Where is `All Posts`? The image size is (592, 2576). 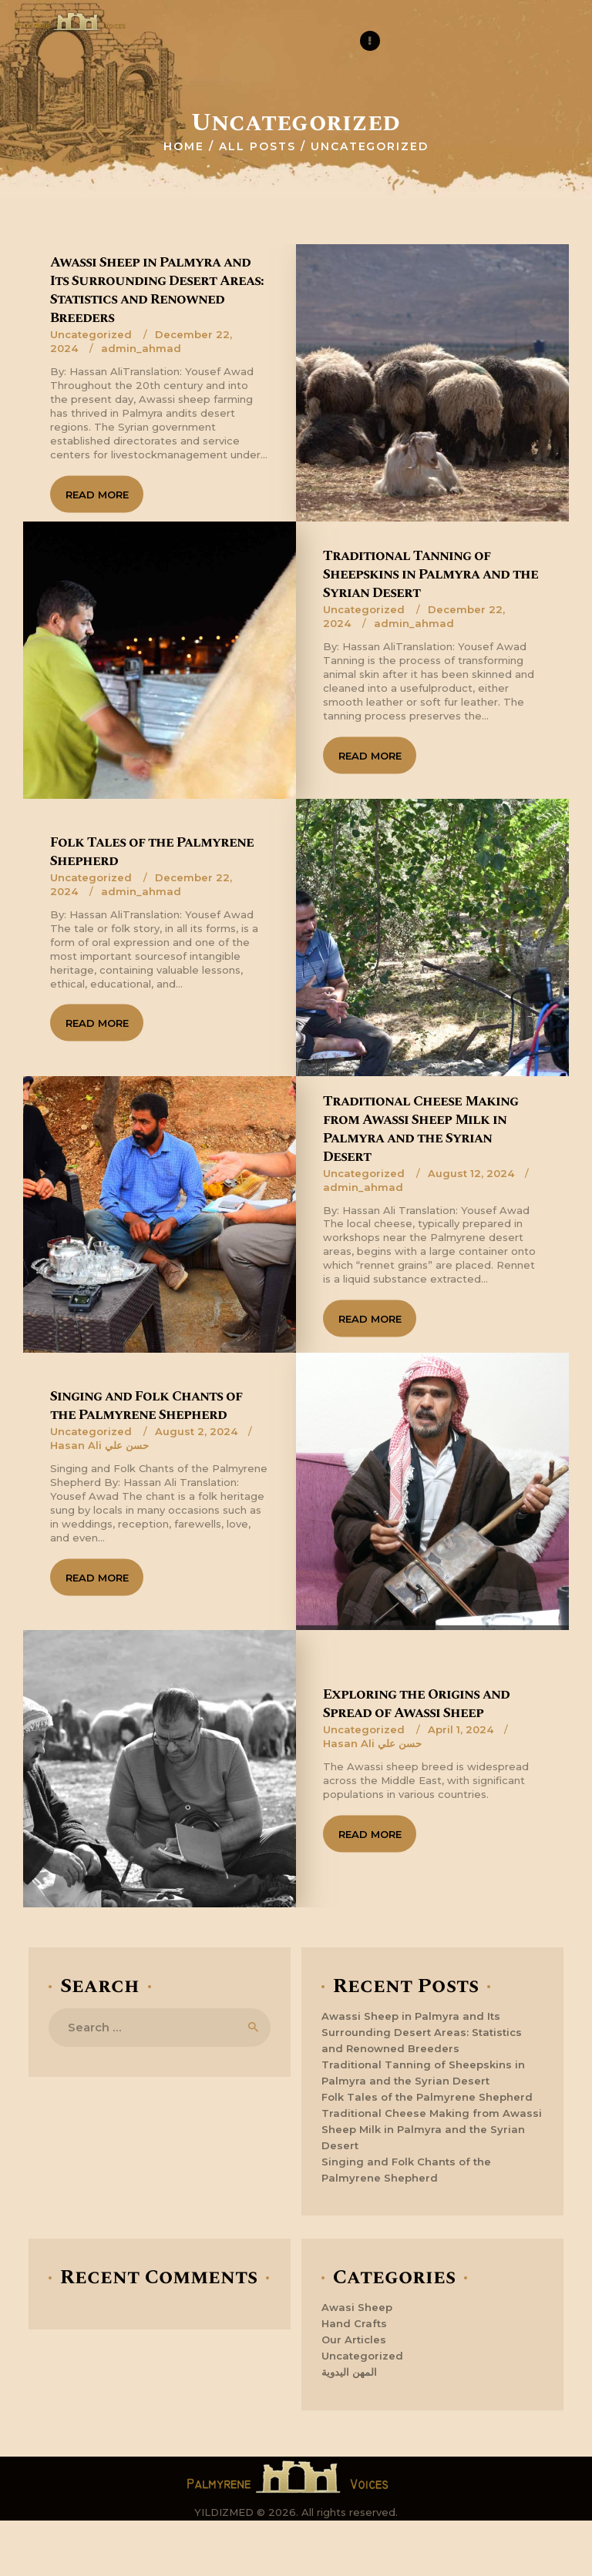 All Posts is located at coordinates (257, 146).